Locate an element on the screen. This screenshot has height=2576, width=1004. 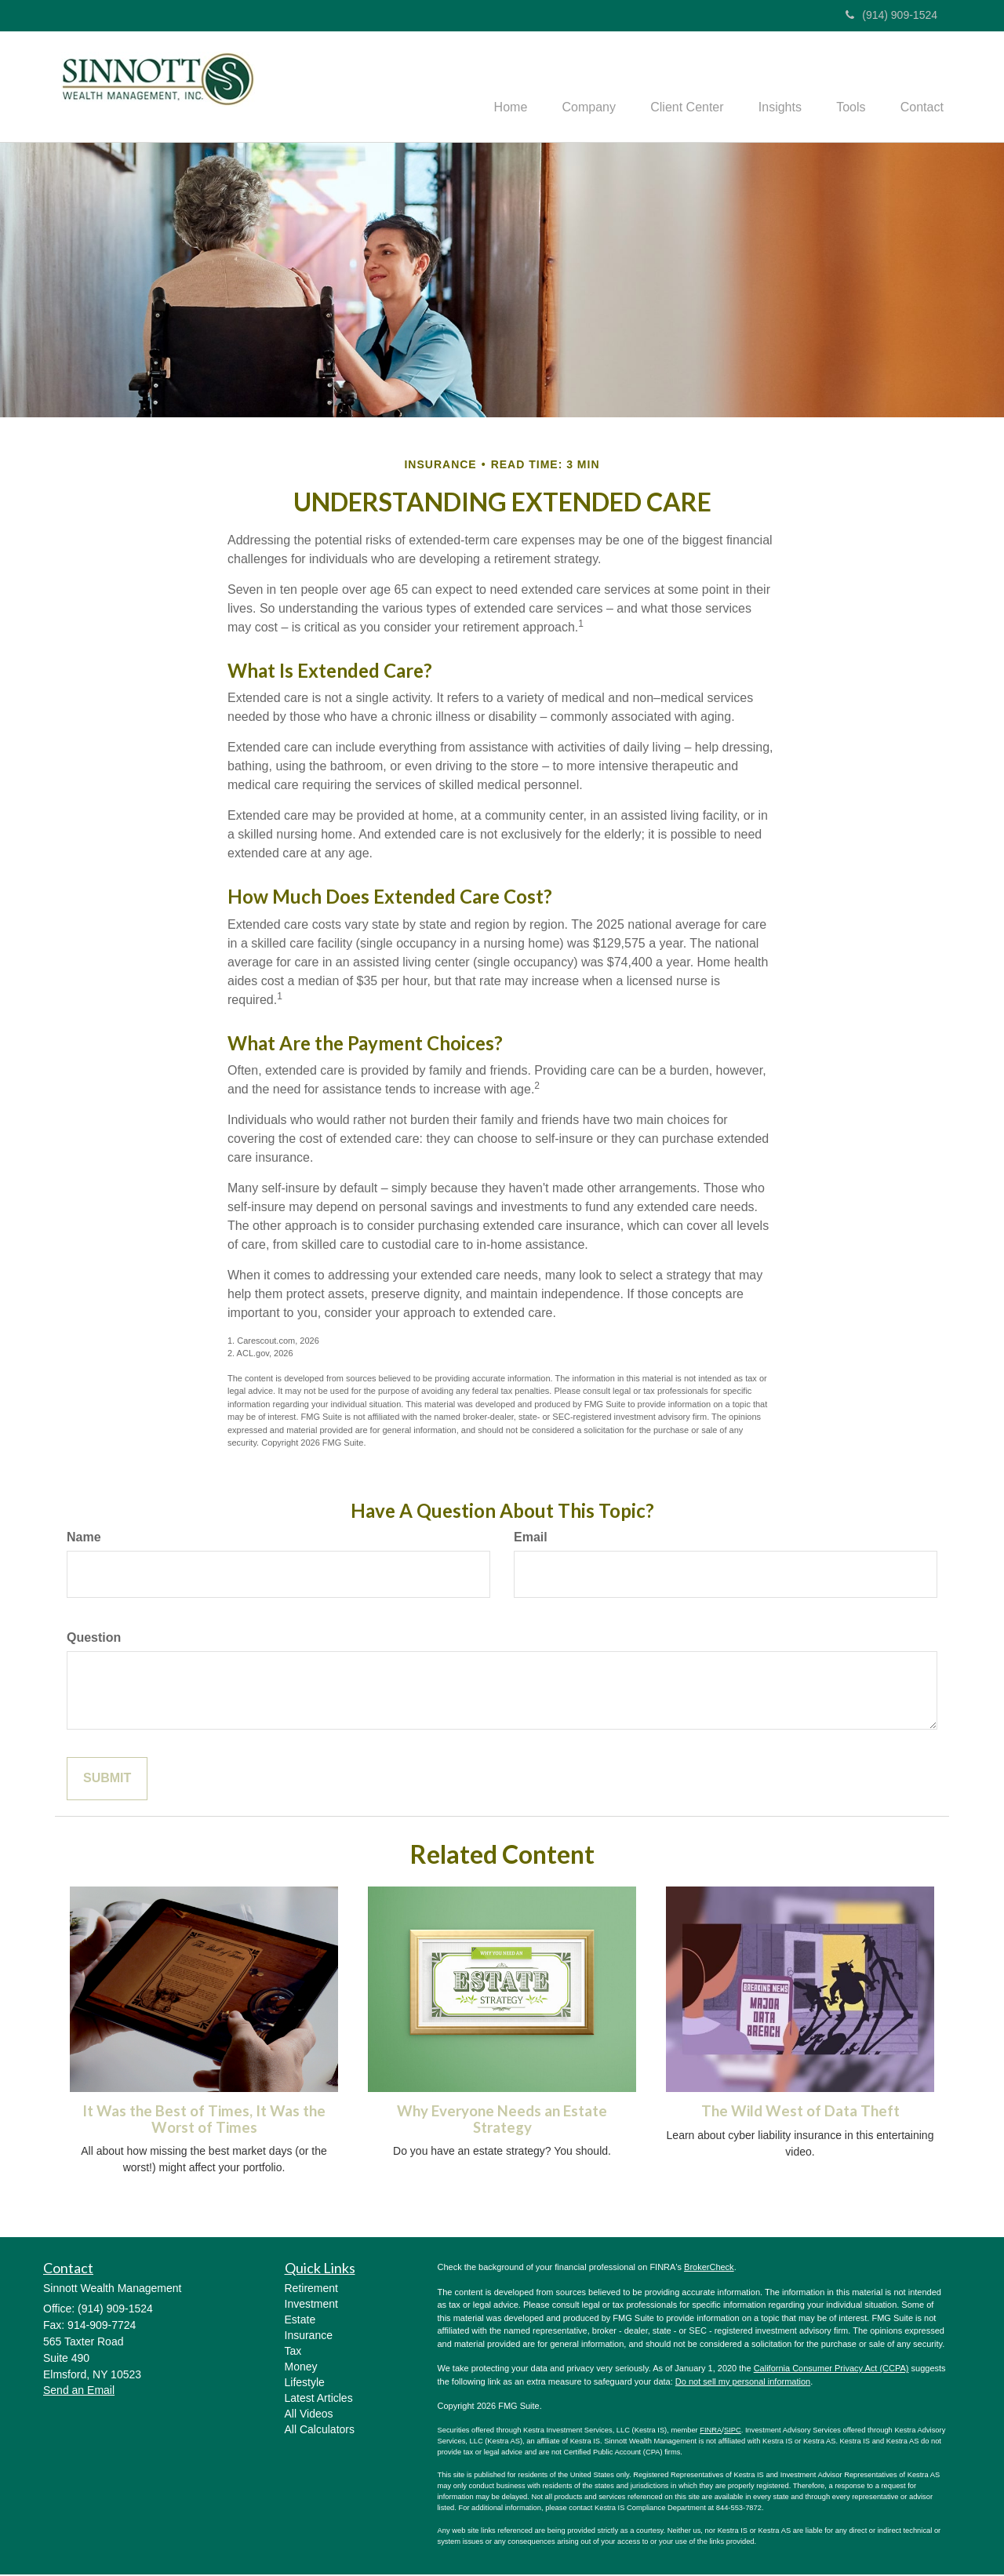
All Videos is located at coordinates (309, 2415).